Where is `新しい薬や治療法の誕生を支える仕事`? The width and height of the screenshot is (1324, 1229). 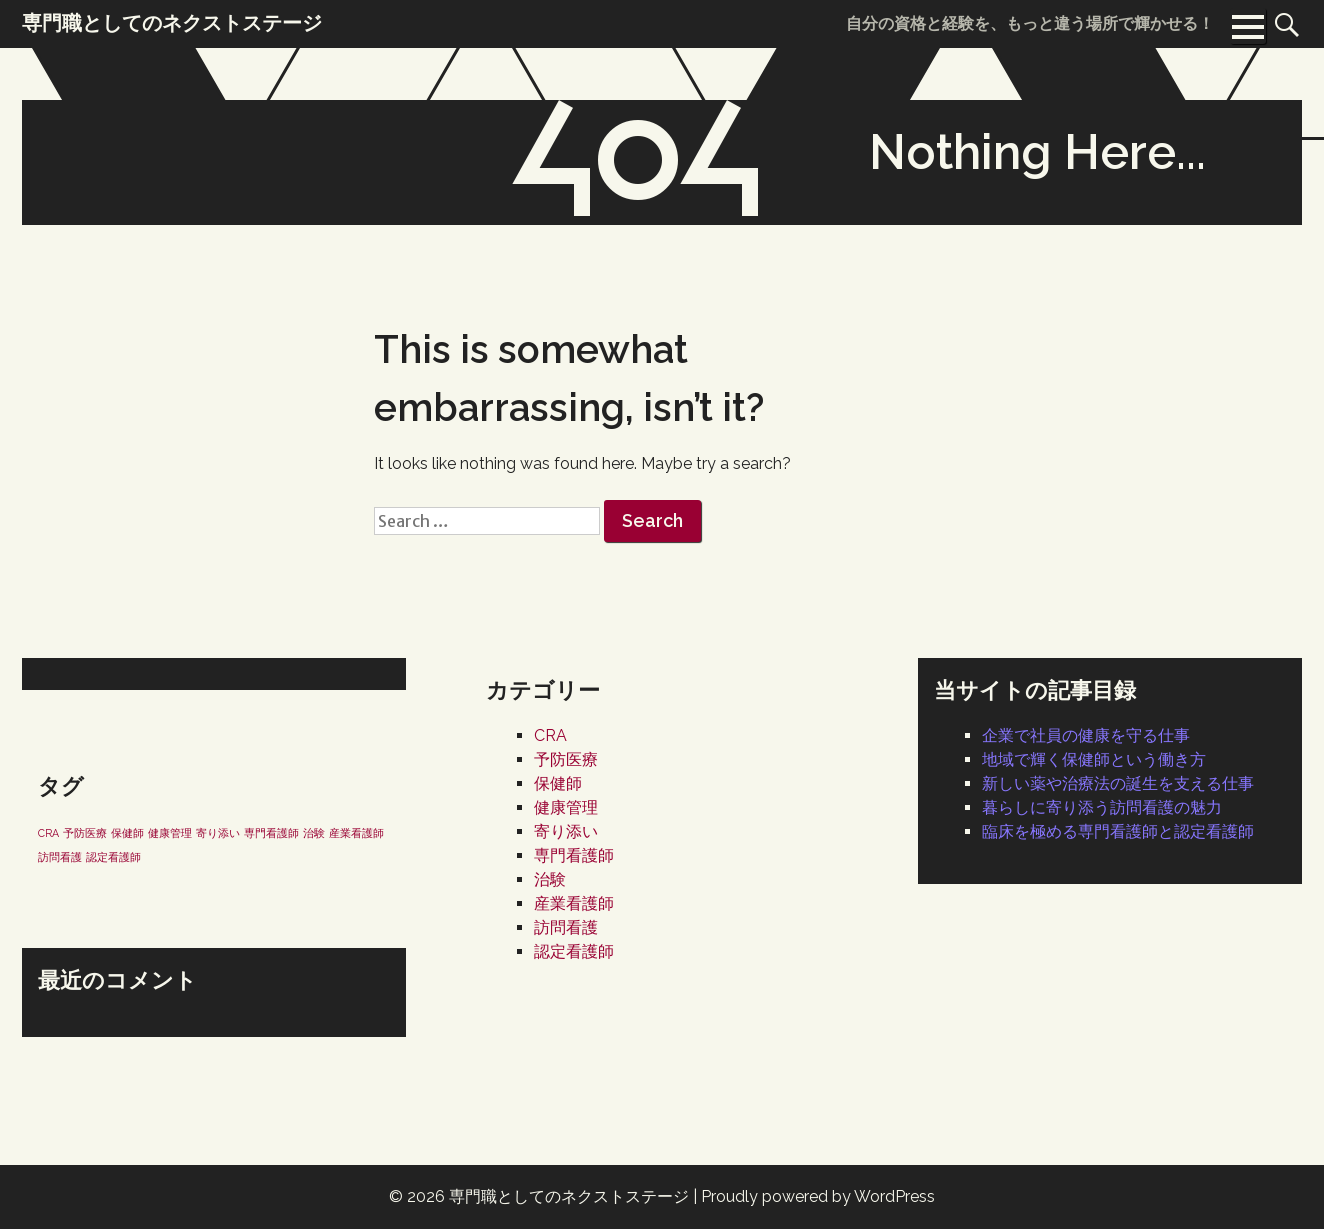 新しい薬や治療法の誕生を支える仕事 is located at coordinates (1118, 783).